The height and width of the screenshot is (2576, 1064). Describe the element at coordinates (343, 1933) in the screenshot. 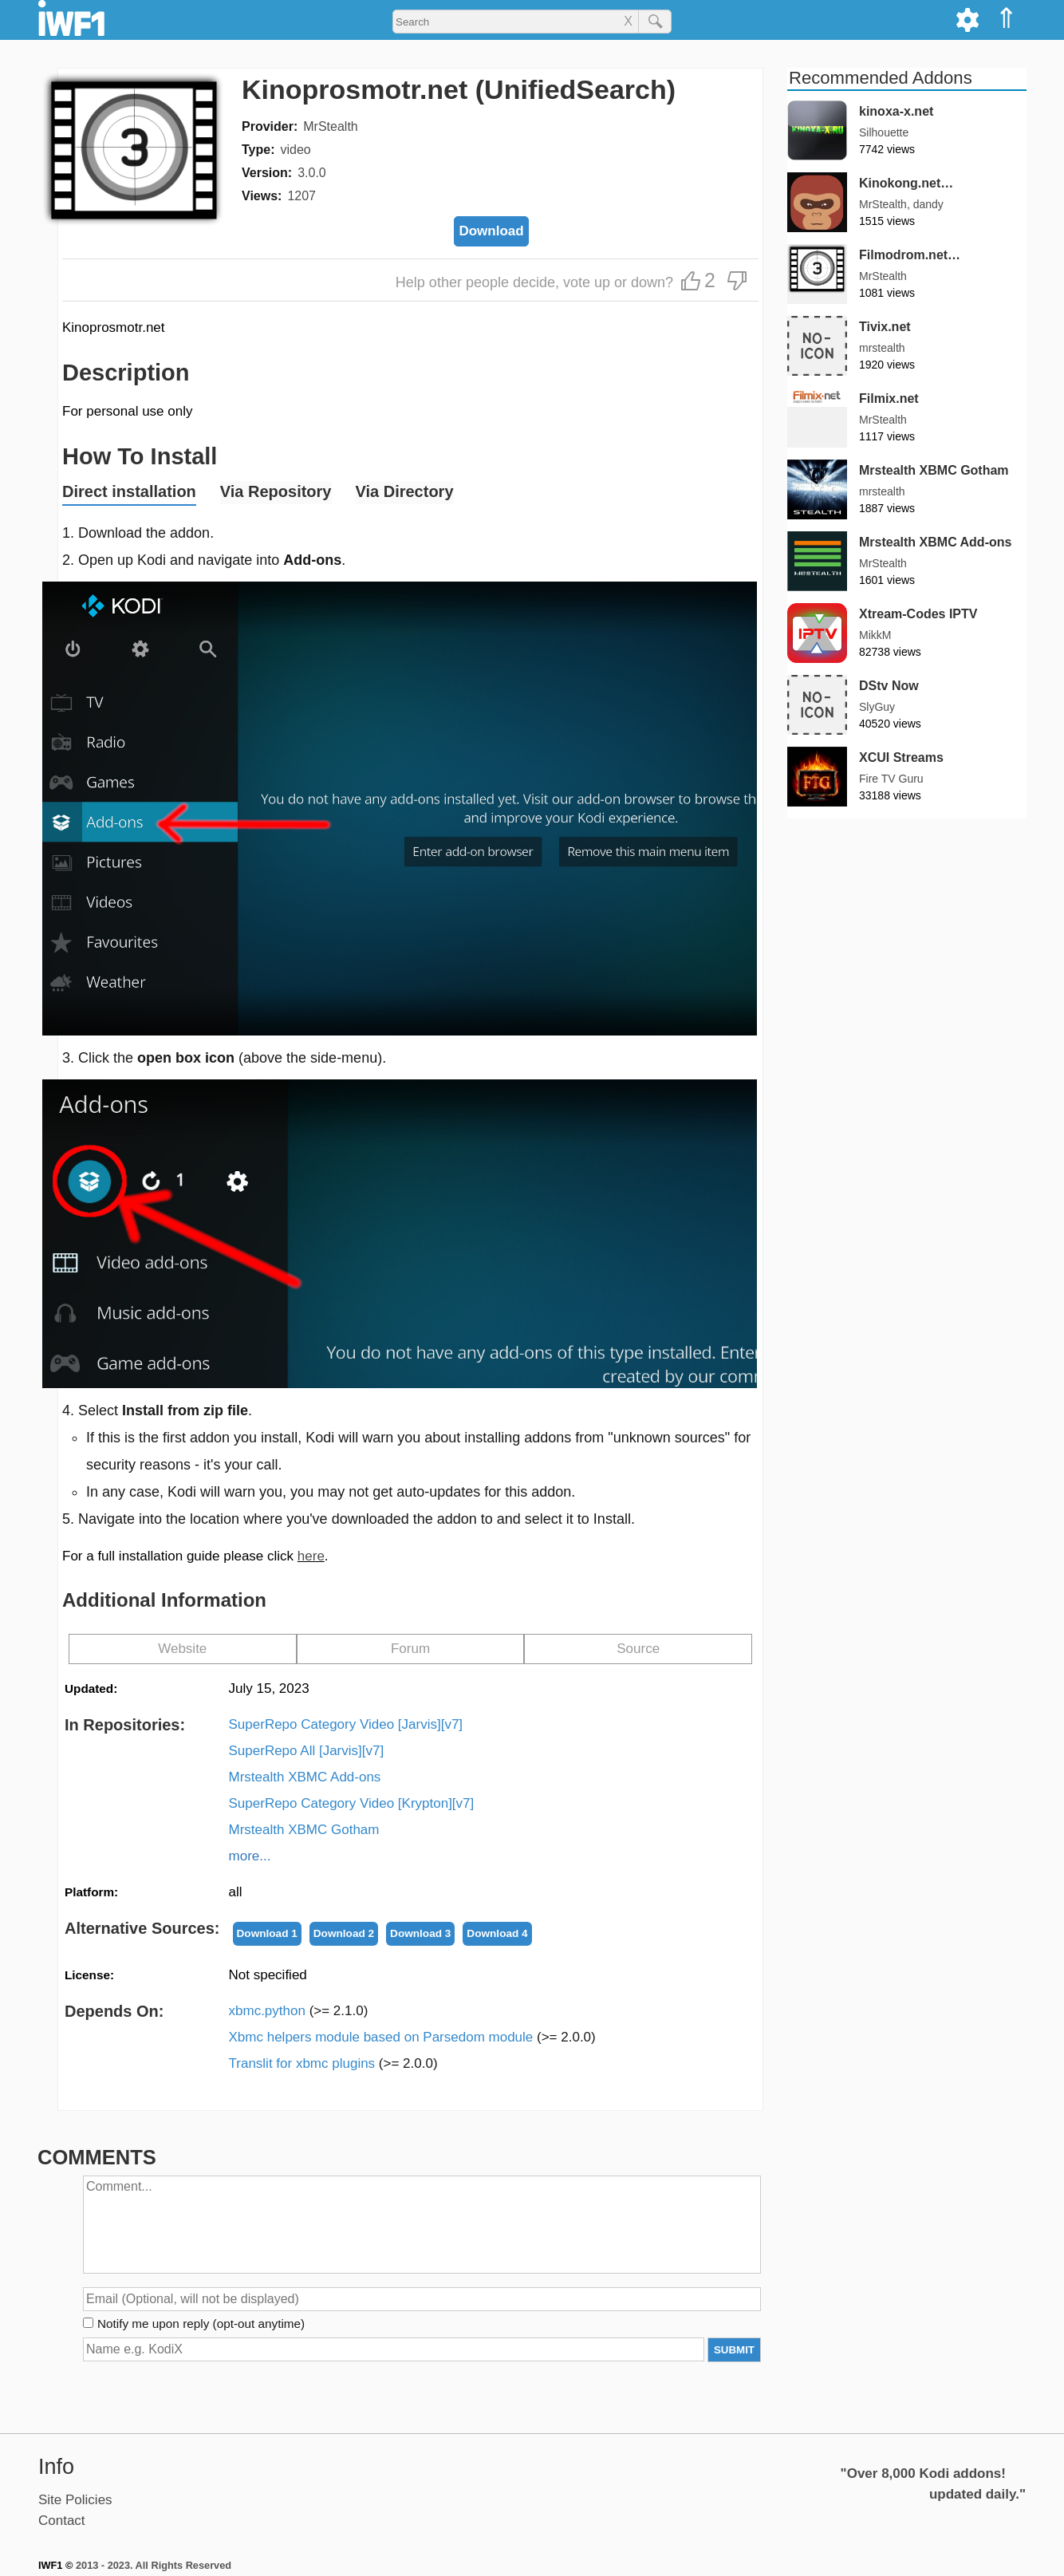

I see `Download 2` at that location.